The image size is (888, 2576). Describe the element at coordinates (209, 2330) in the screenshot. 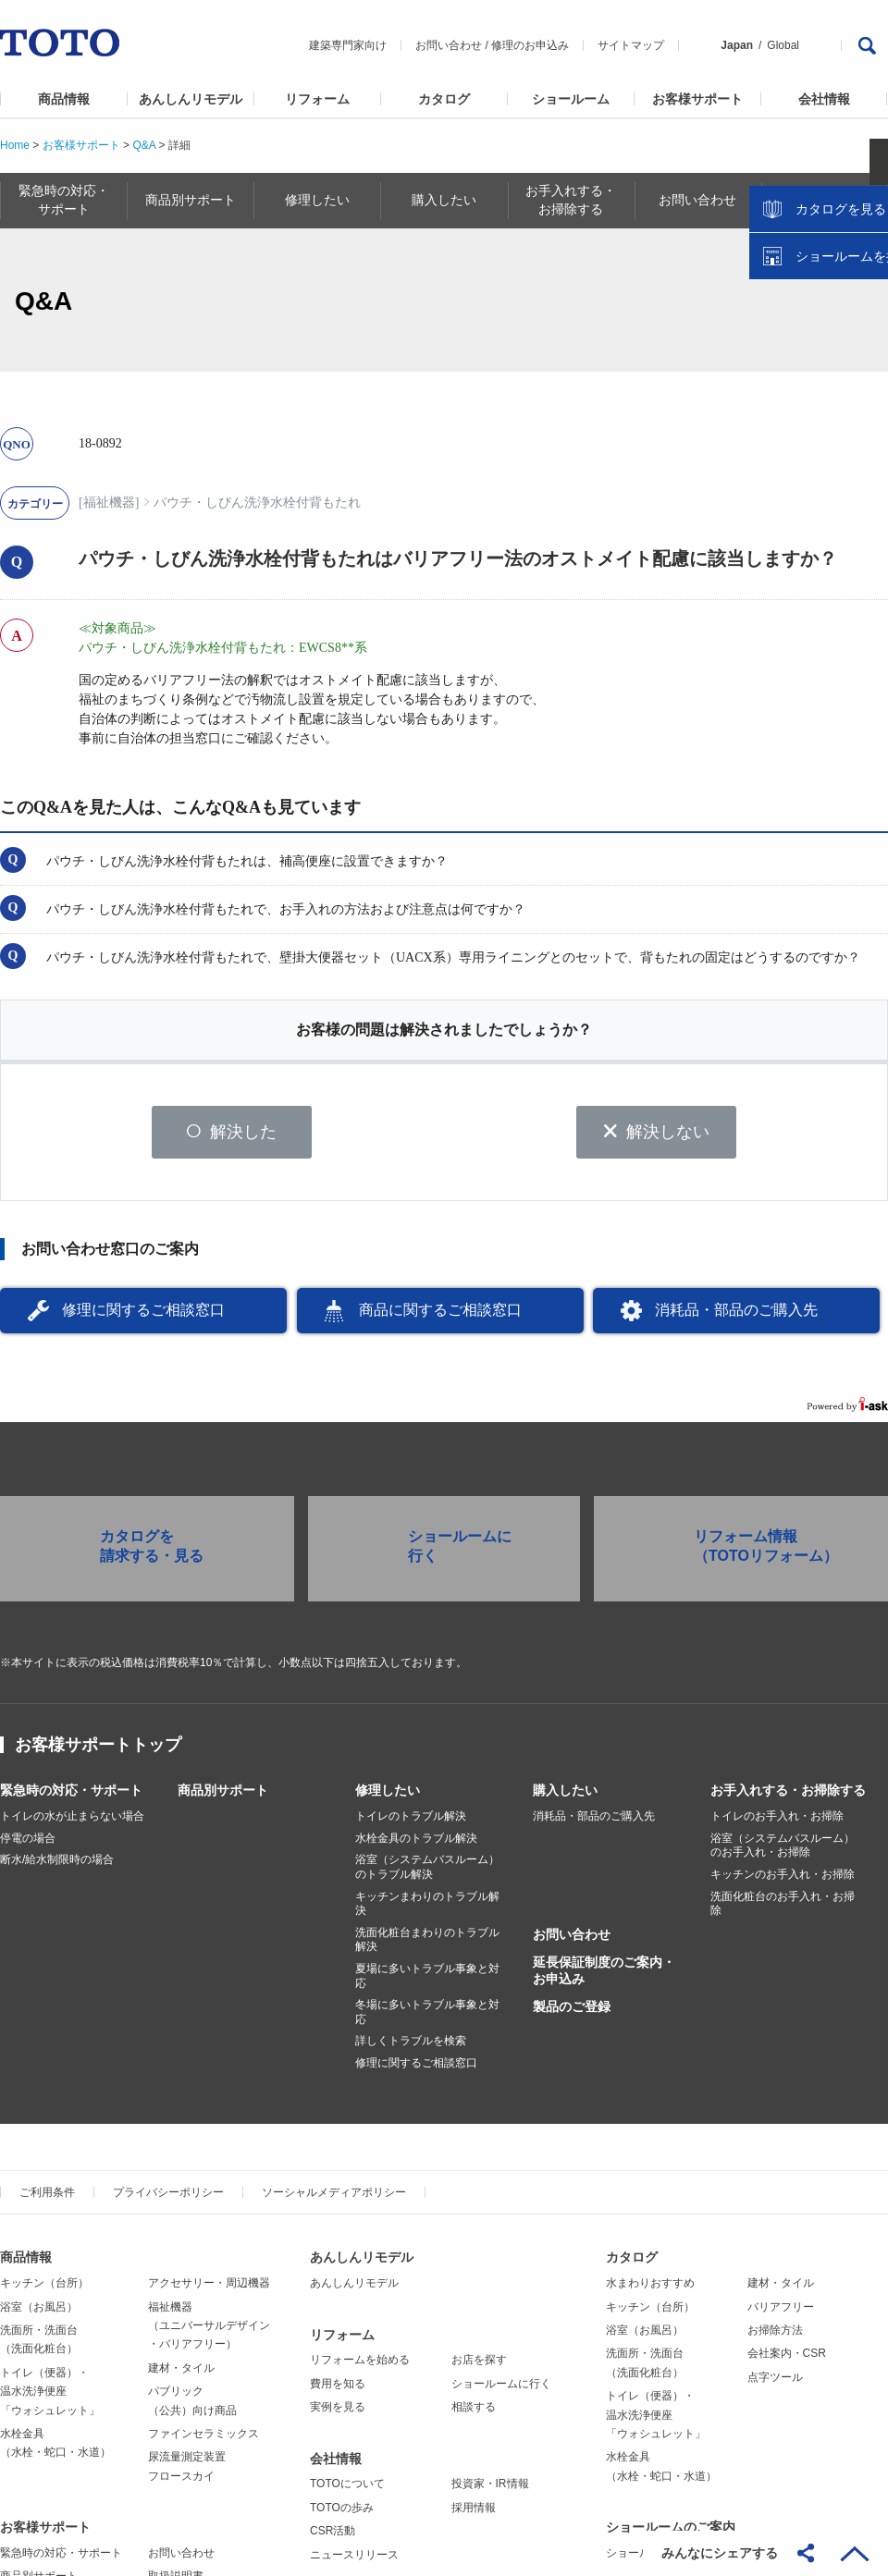

I see `福祉機器（ユニバーサルデザイン・バリアフリー）` at that location.